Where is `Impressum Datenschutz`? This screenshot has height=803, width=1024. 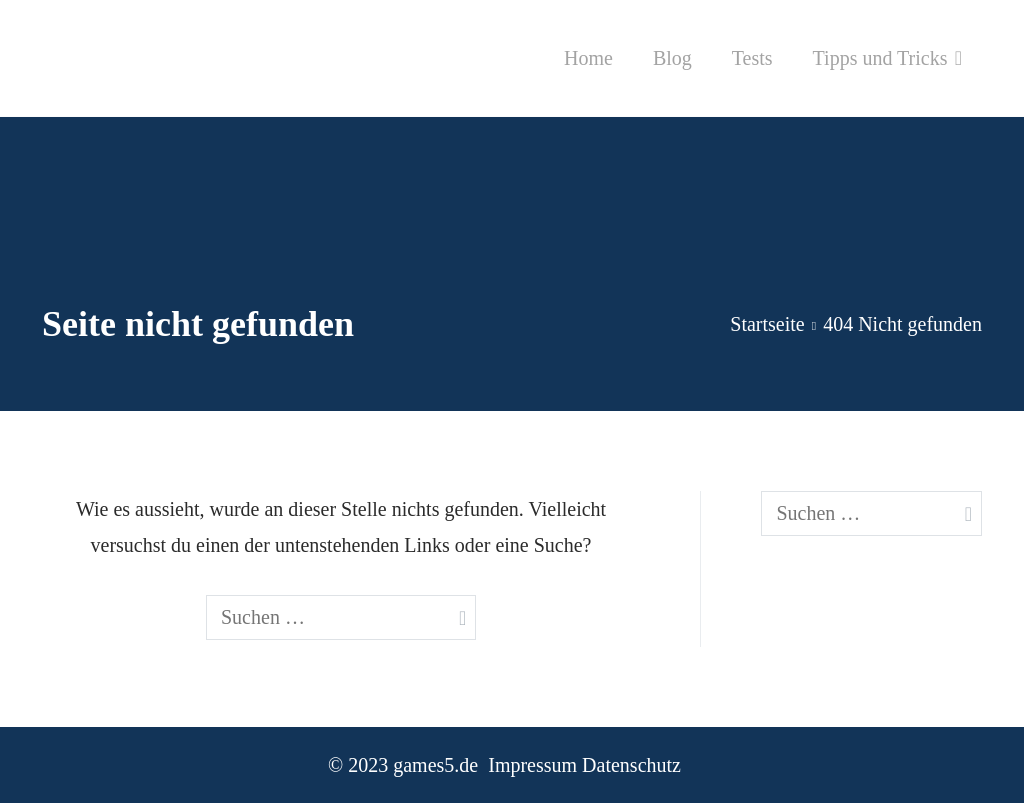
Impressum Datenschutz is located at coordinates (584, 765).